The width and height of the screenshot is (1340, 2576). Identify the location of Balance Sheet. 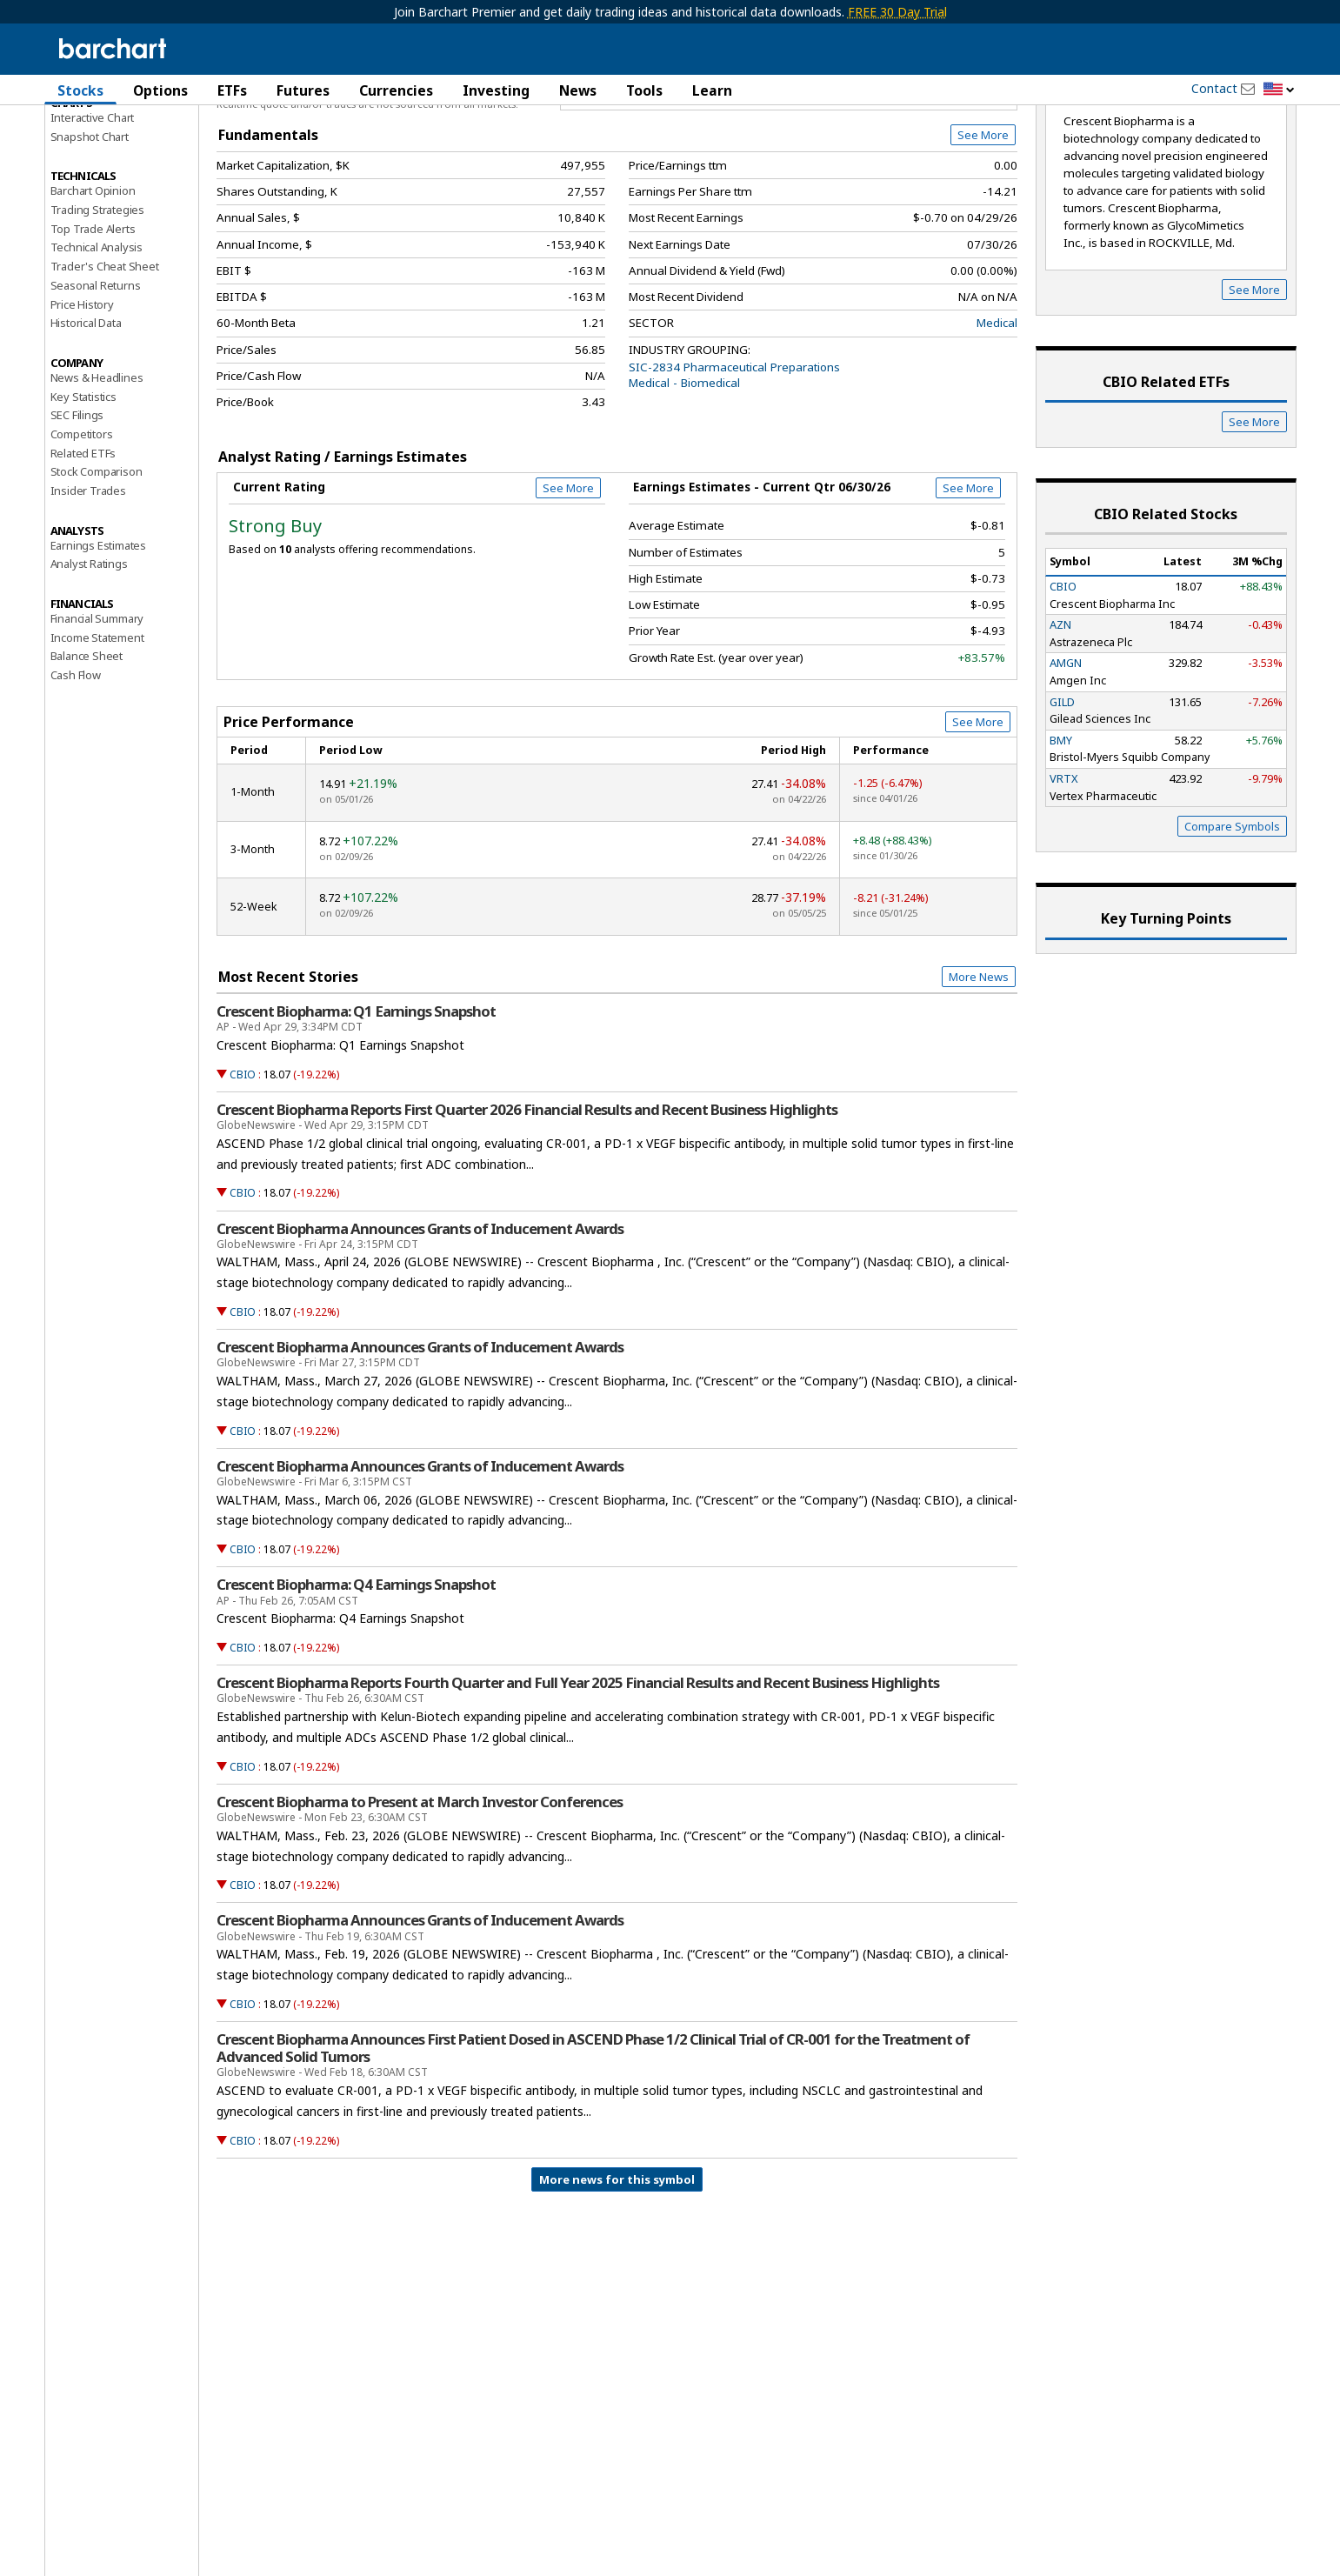
(86, 749).